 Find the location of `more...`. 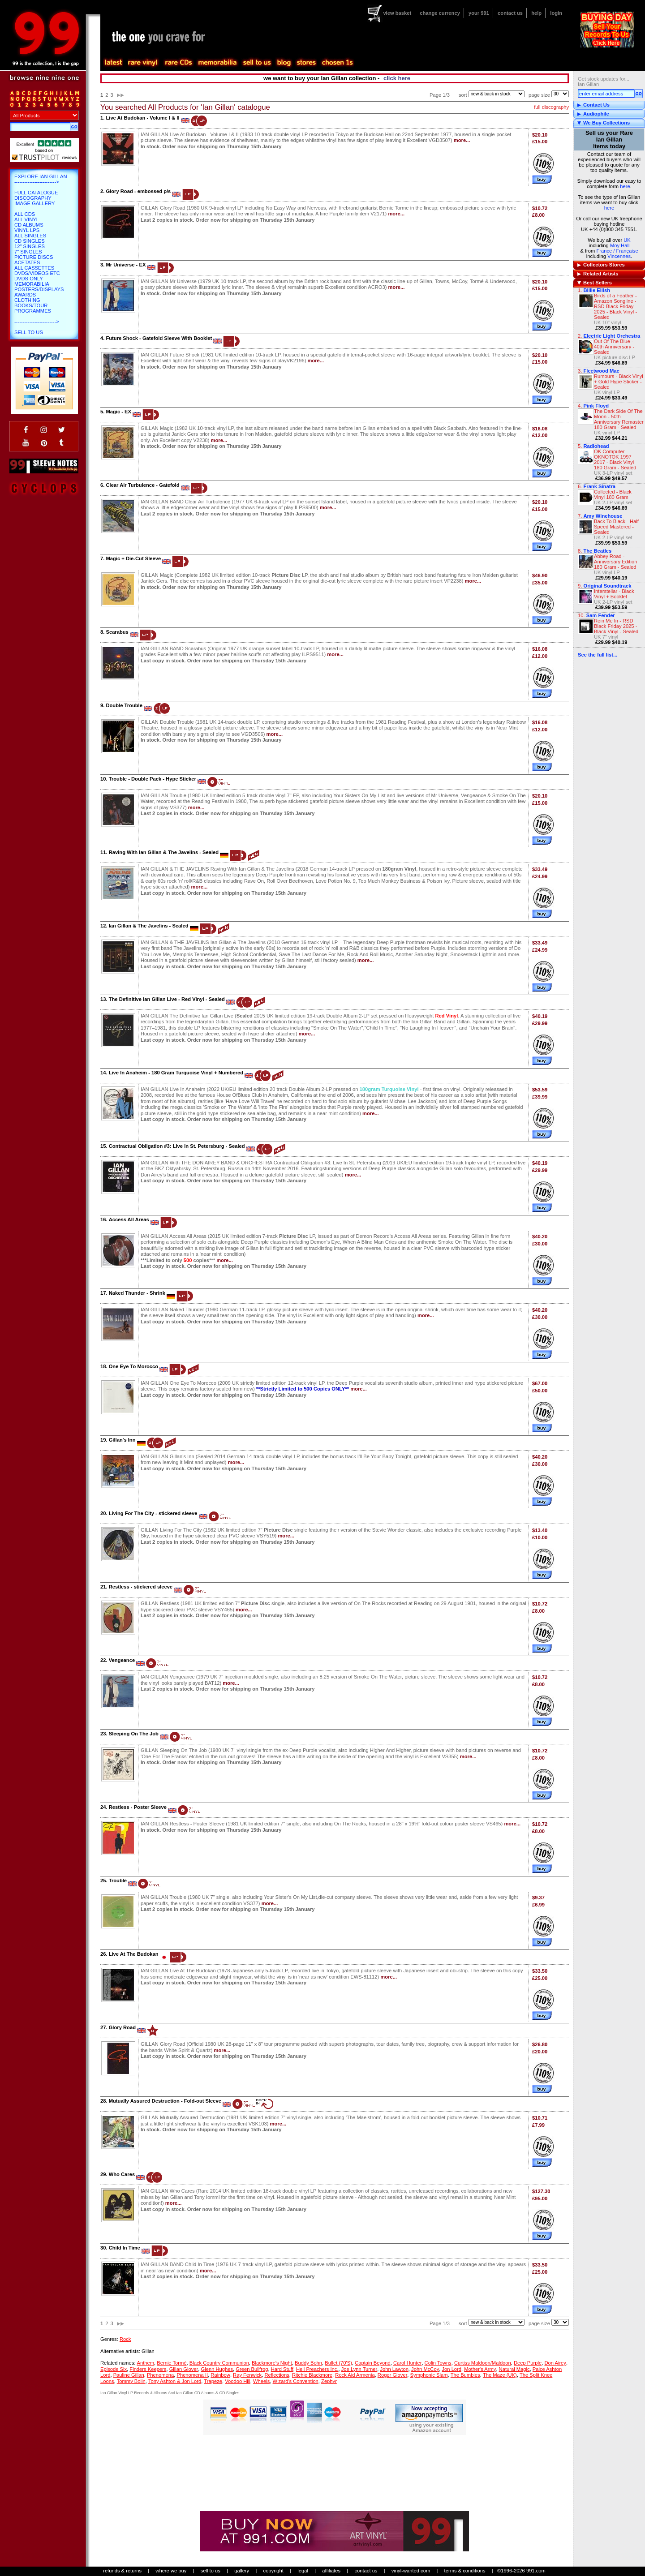

more... is located at coordinates (462, 140).